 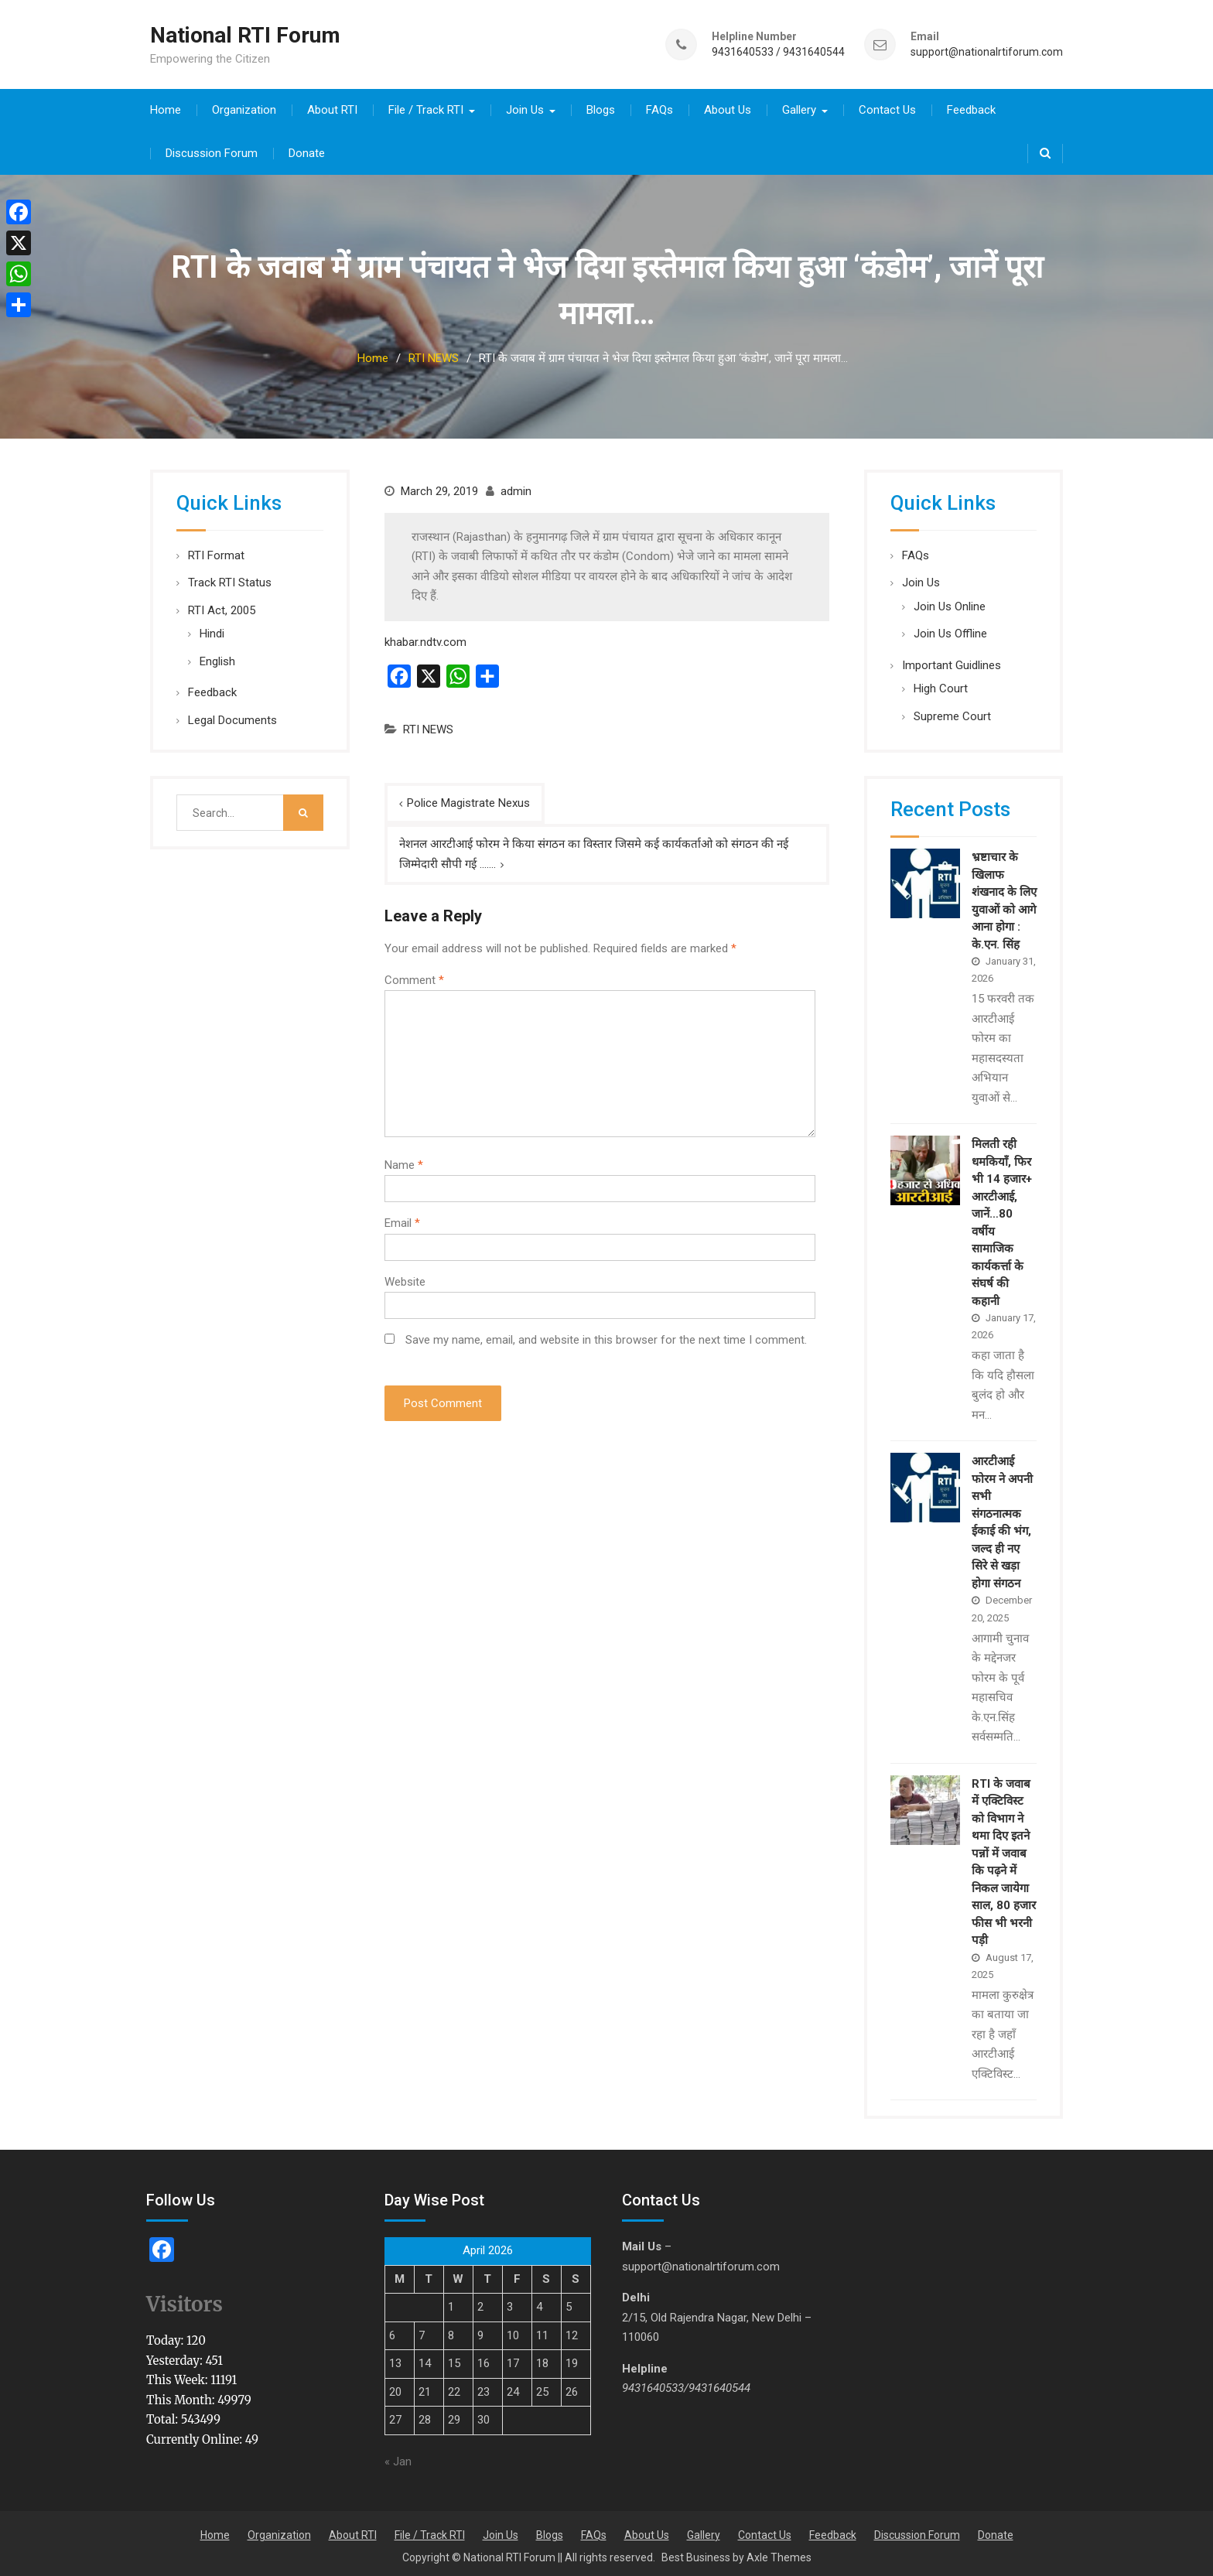 I want to click on support@nationalrtiforum.com, so click(x=987, y=50).